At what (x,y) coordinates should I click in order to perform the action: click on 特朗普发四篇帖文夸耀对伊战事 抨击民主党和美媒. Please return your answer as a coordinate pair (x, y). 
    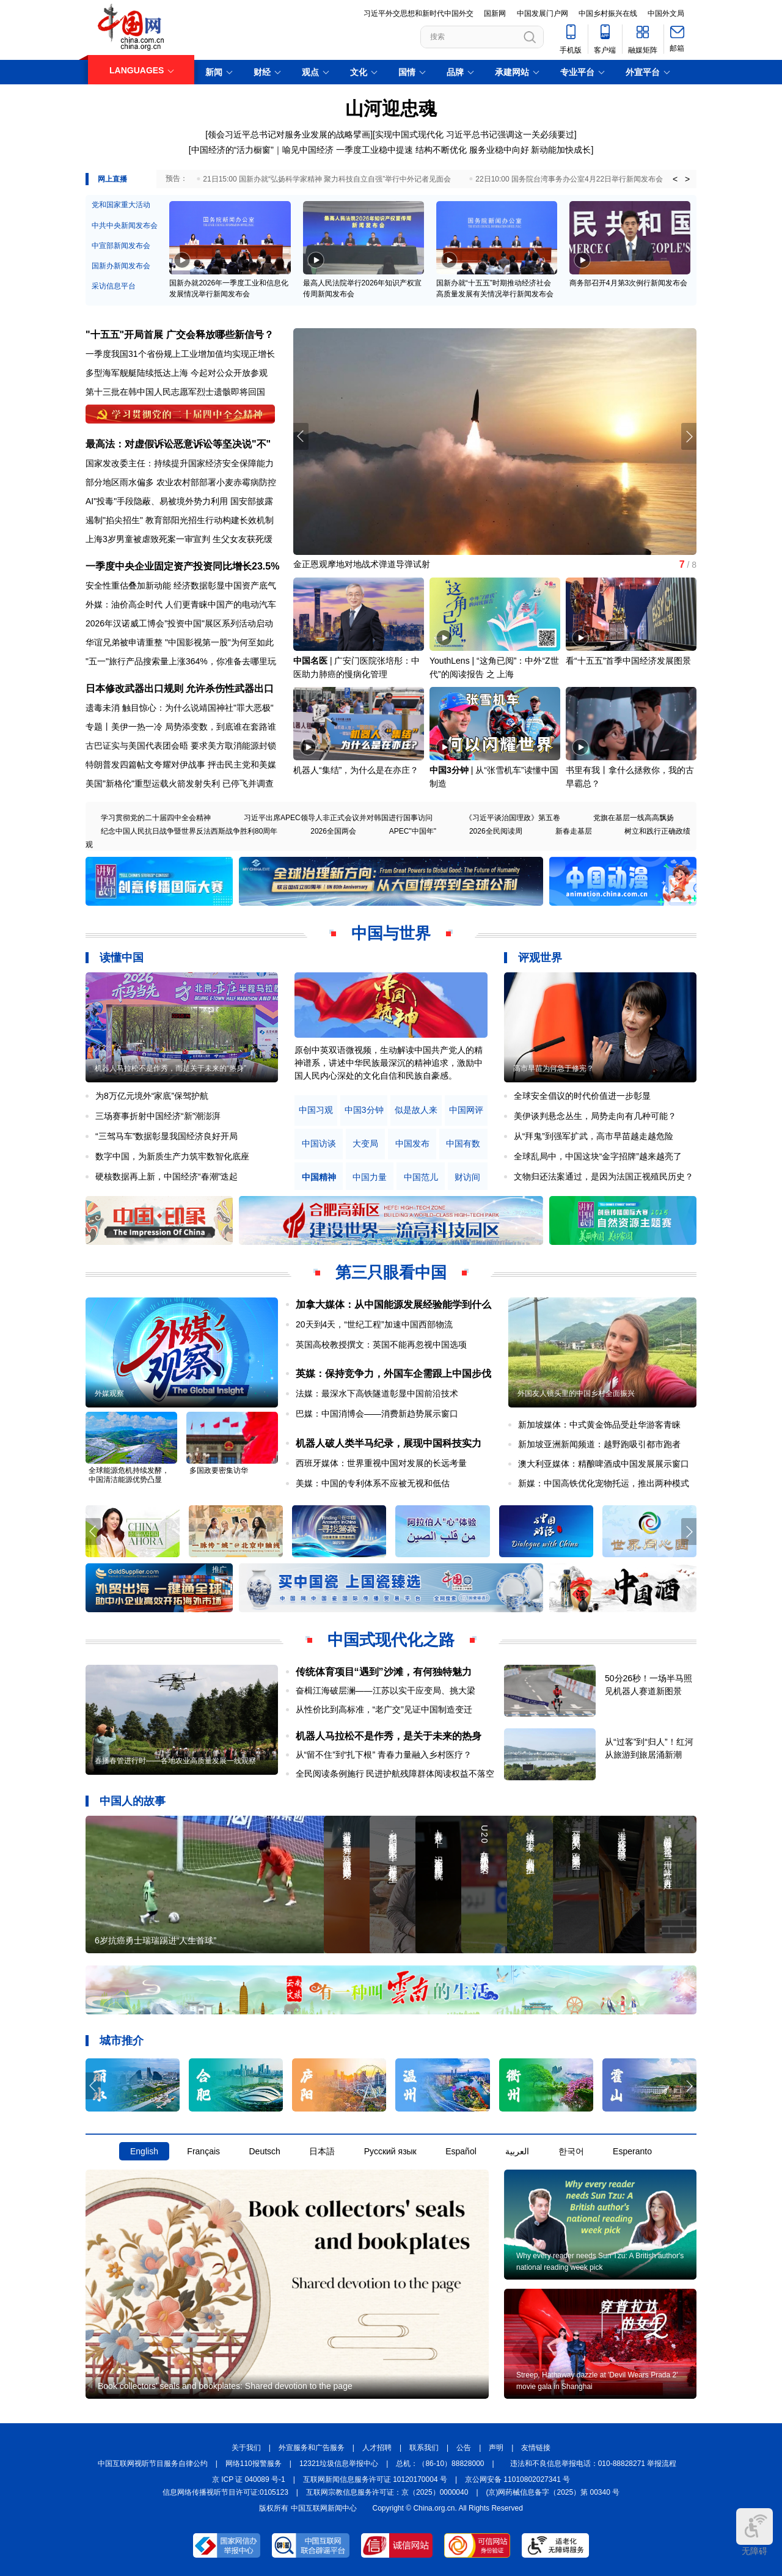
    Looking at the image, I should click on (181, 764).